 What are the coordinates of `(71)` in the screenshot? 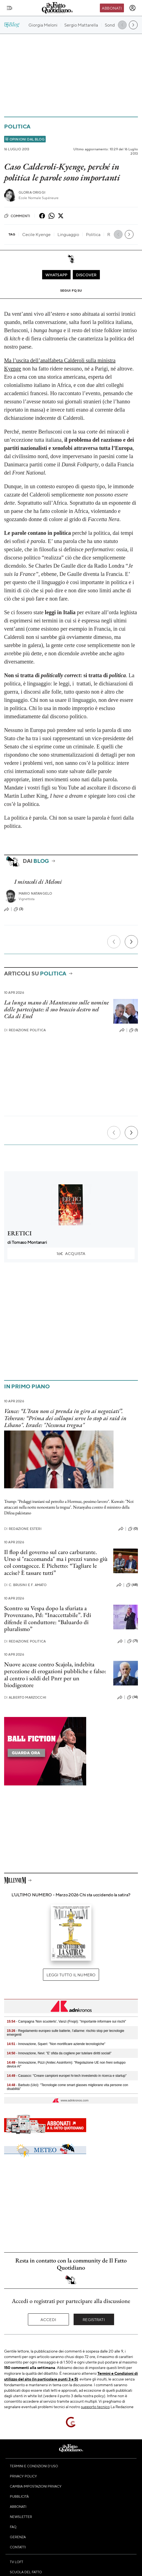 It's located at (132, 1641).